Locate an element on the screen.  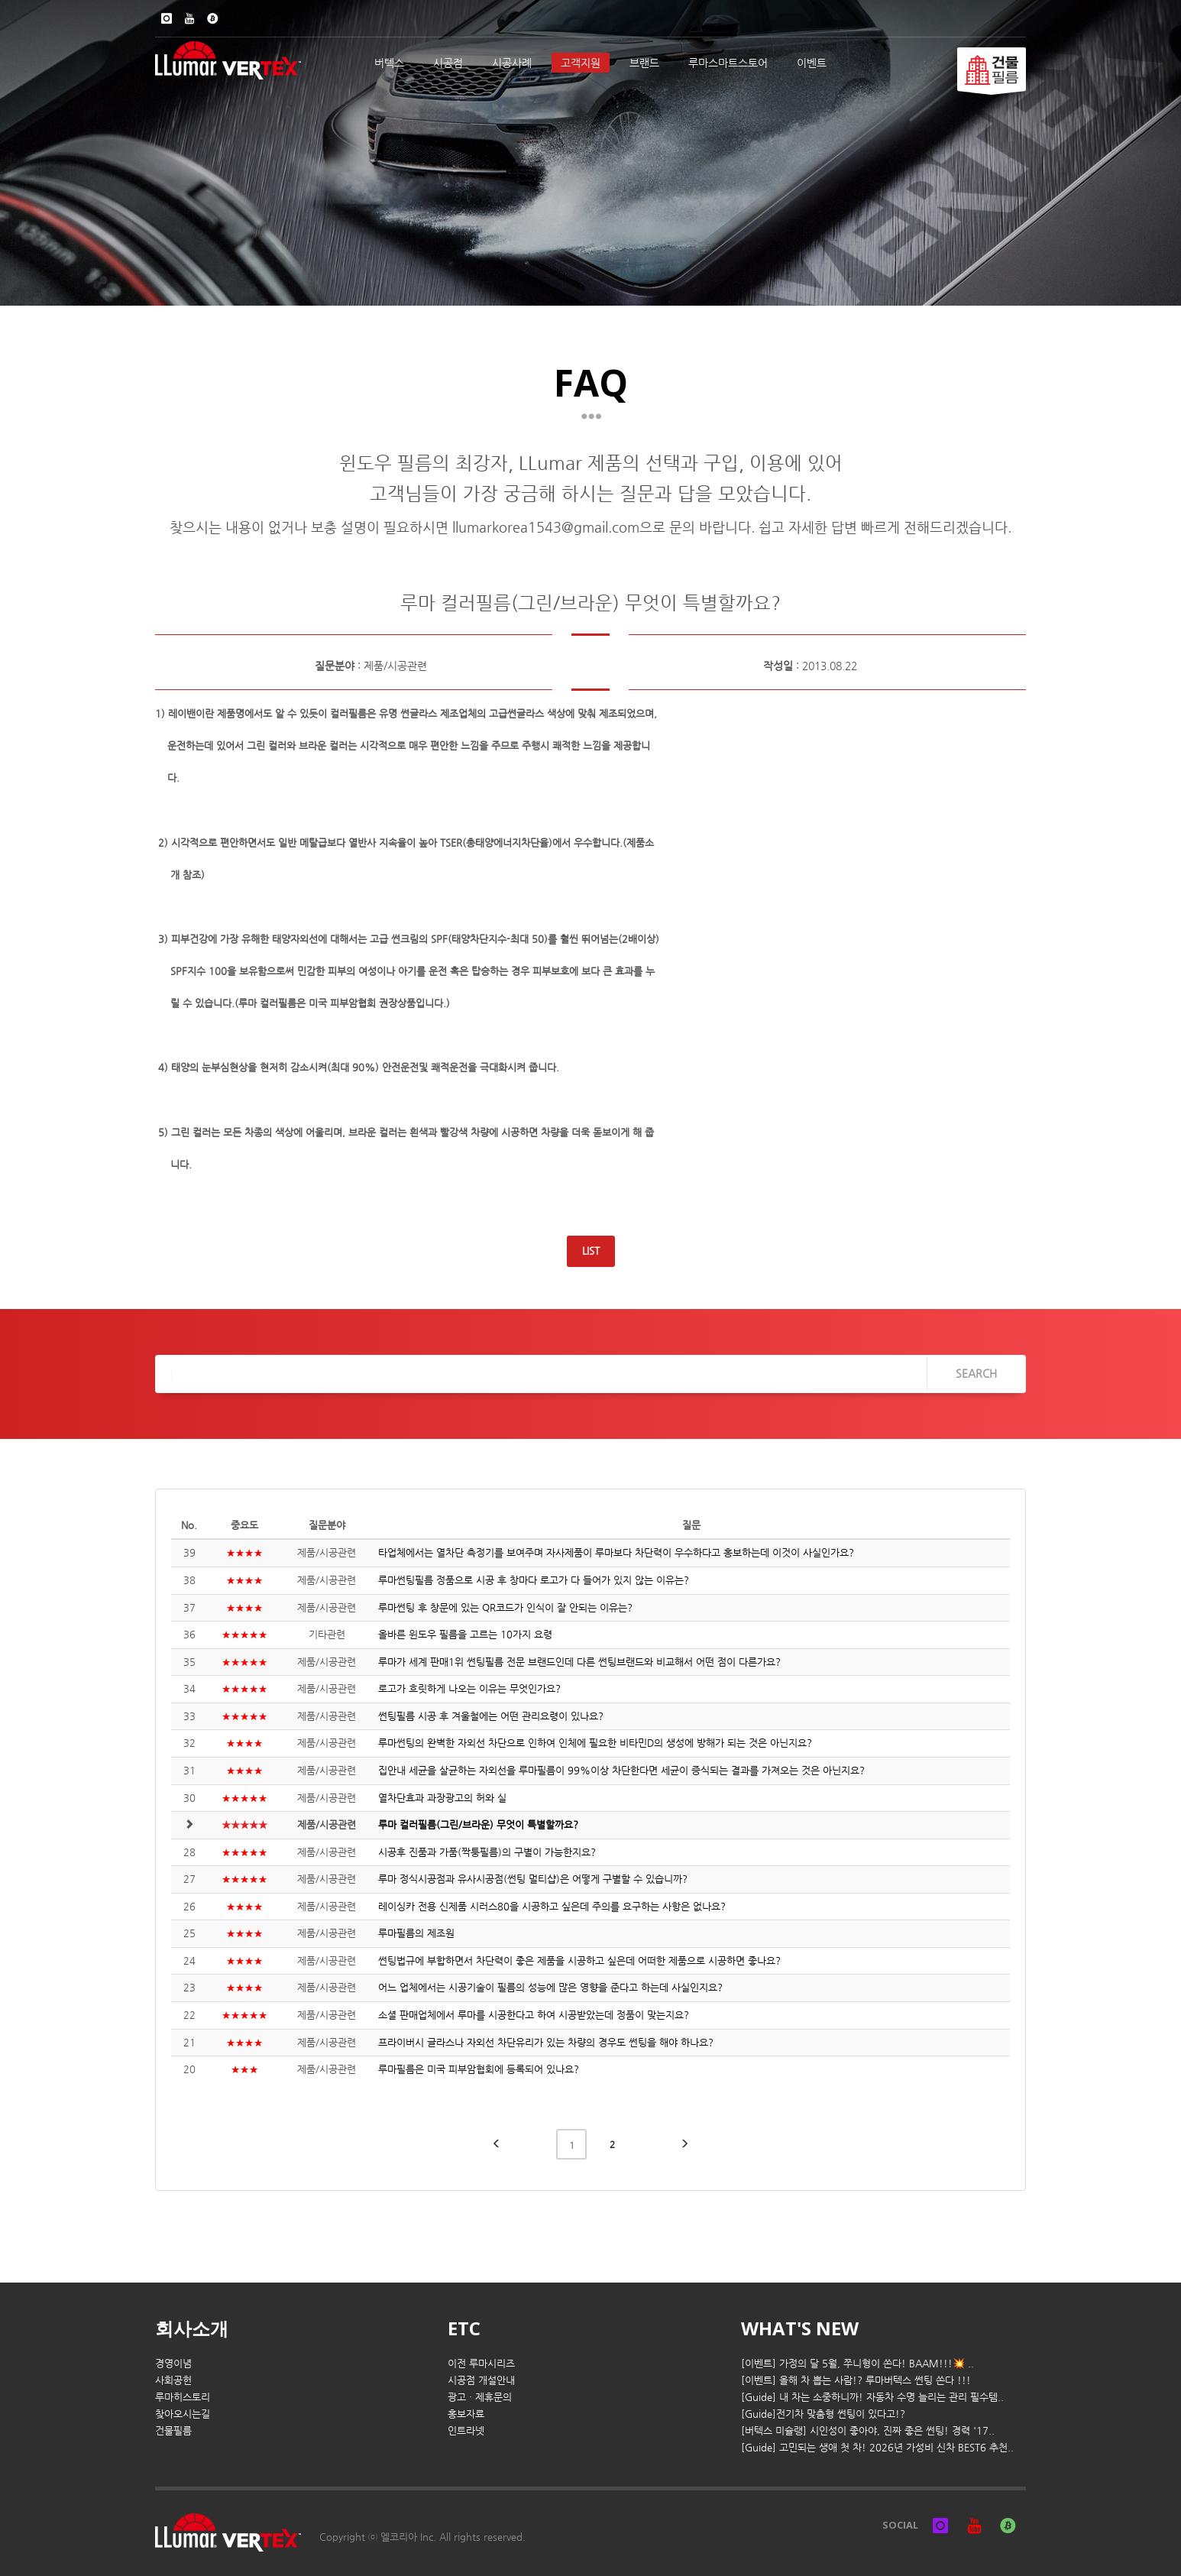
버텍스 is located at coordinates (389, 63).